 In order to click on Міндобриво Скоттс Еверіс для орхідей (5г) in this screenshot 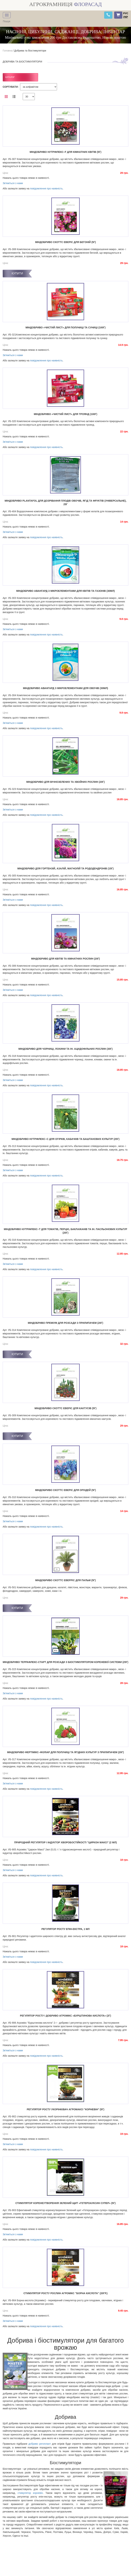, I will do `click(65, 1490)`.